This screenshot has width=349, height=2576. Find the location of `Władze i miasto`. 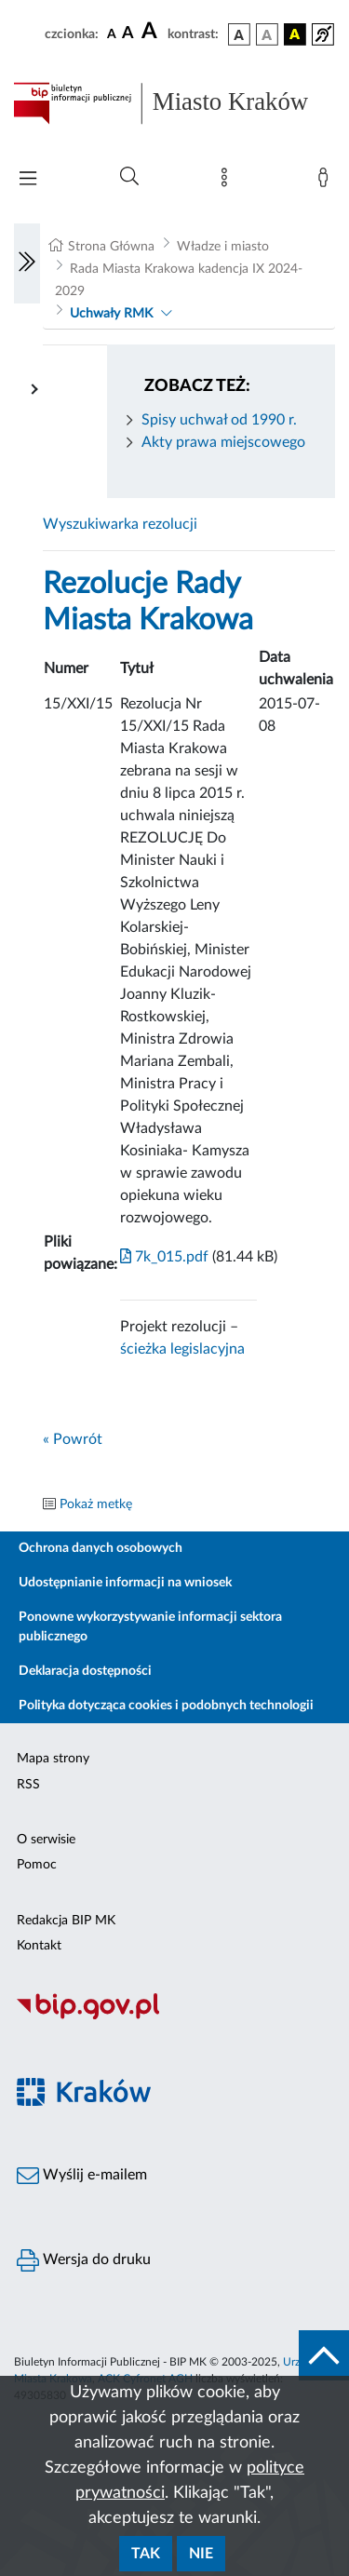

Władze i miasto is located at coordinates (223, 246).